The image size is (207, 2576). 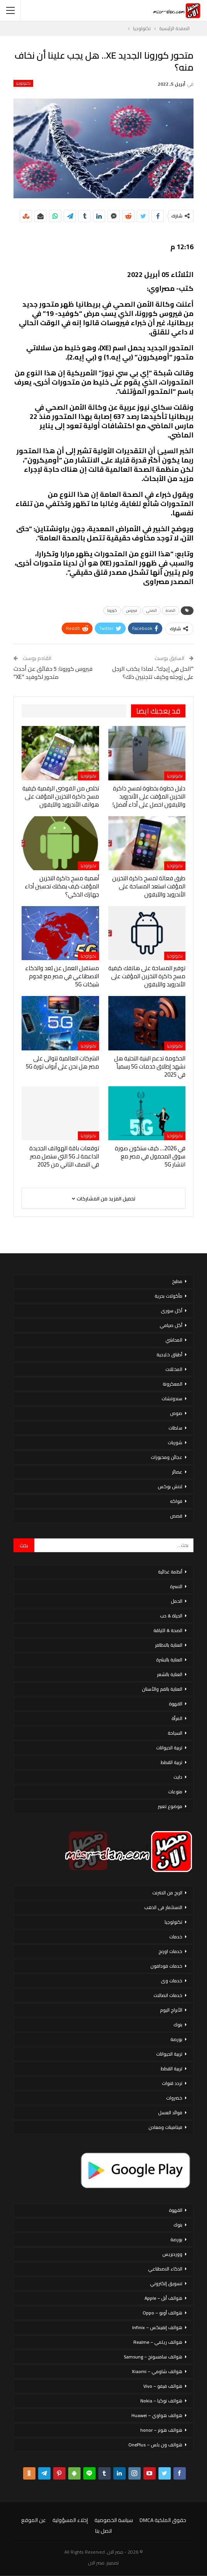 I want to click on خدمات اتصالات, so click(x=167, y=1995).